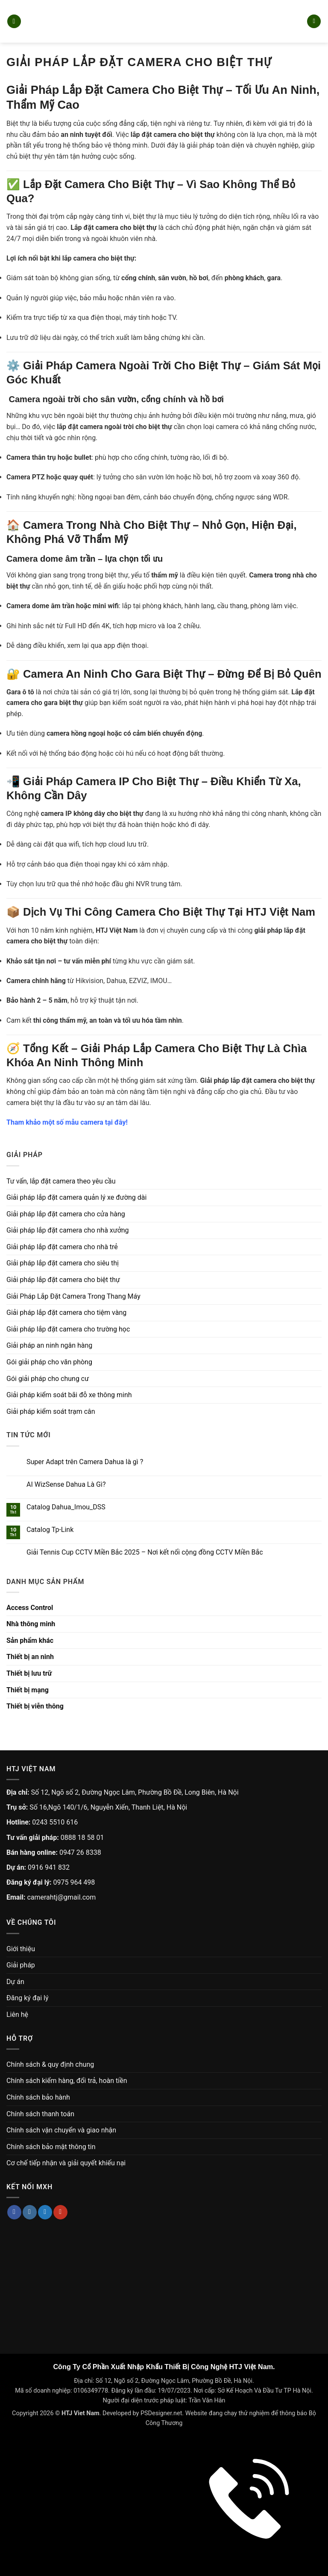  I want to click on camerahtj@gmail.com, so click(61, 1897).